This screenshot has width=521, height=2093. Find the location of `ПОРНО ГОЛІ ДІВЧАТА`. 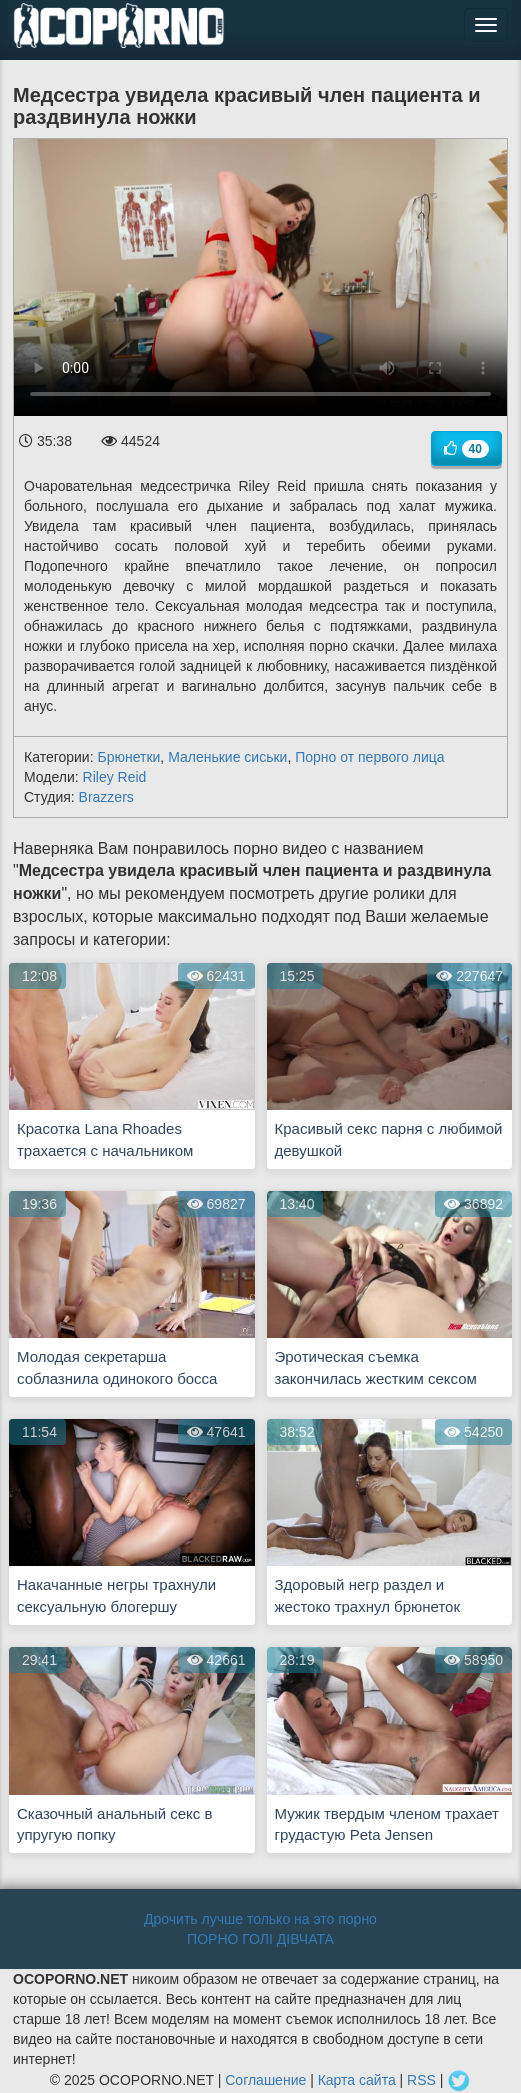

ПОРНО ГОЛІ ДІВЧАТА is located at coordinates (260, 1939).